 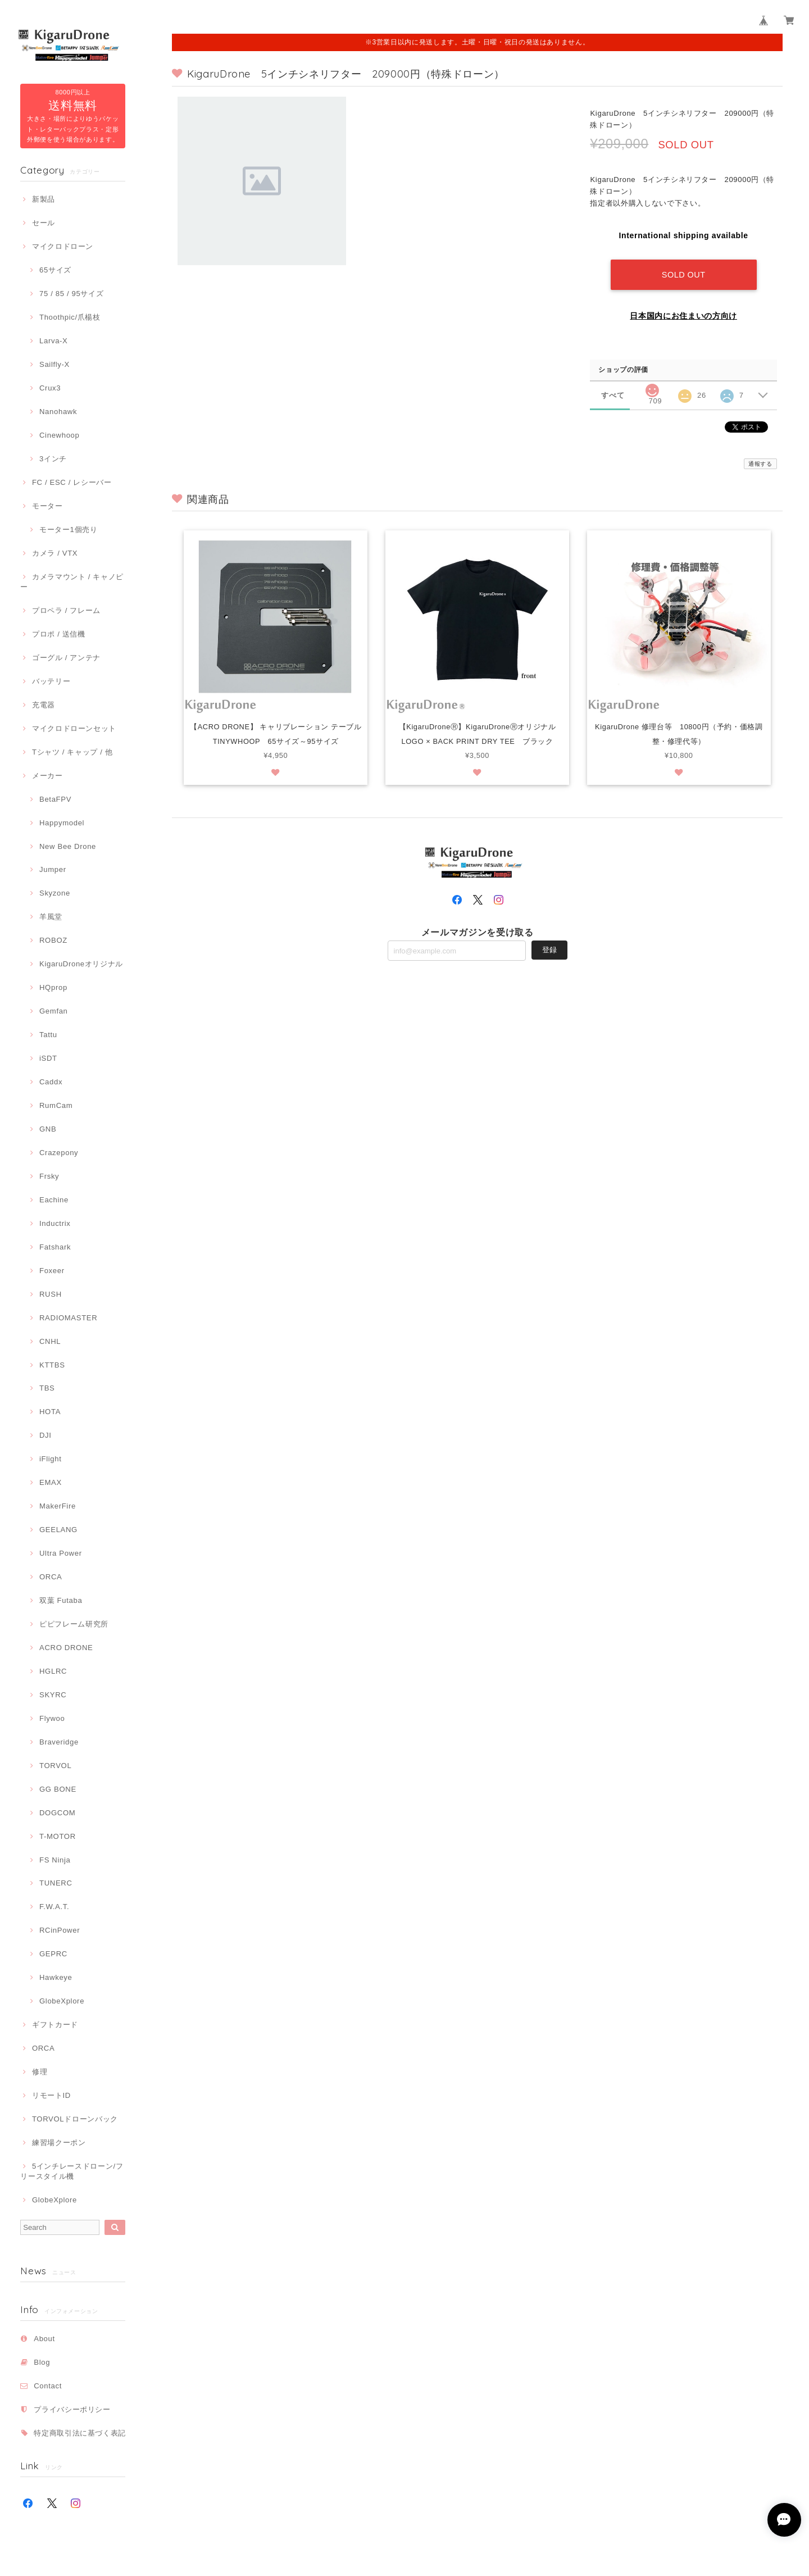 I want to click on RADIOMASTER, so click(x=68, y=1318).